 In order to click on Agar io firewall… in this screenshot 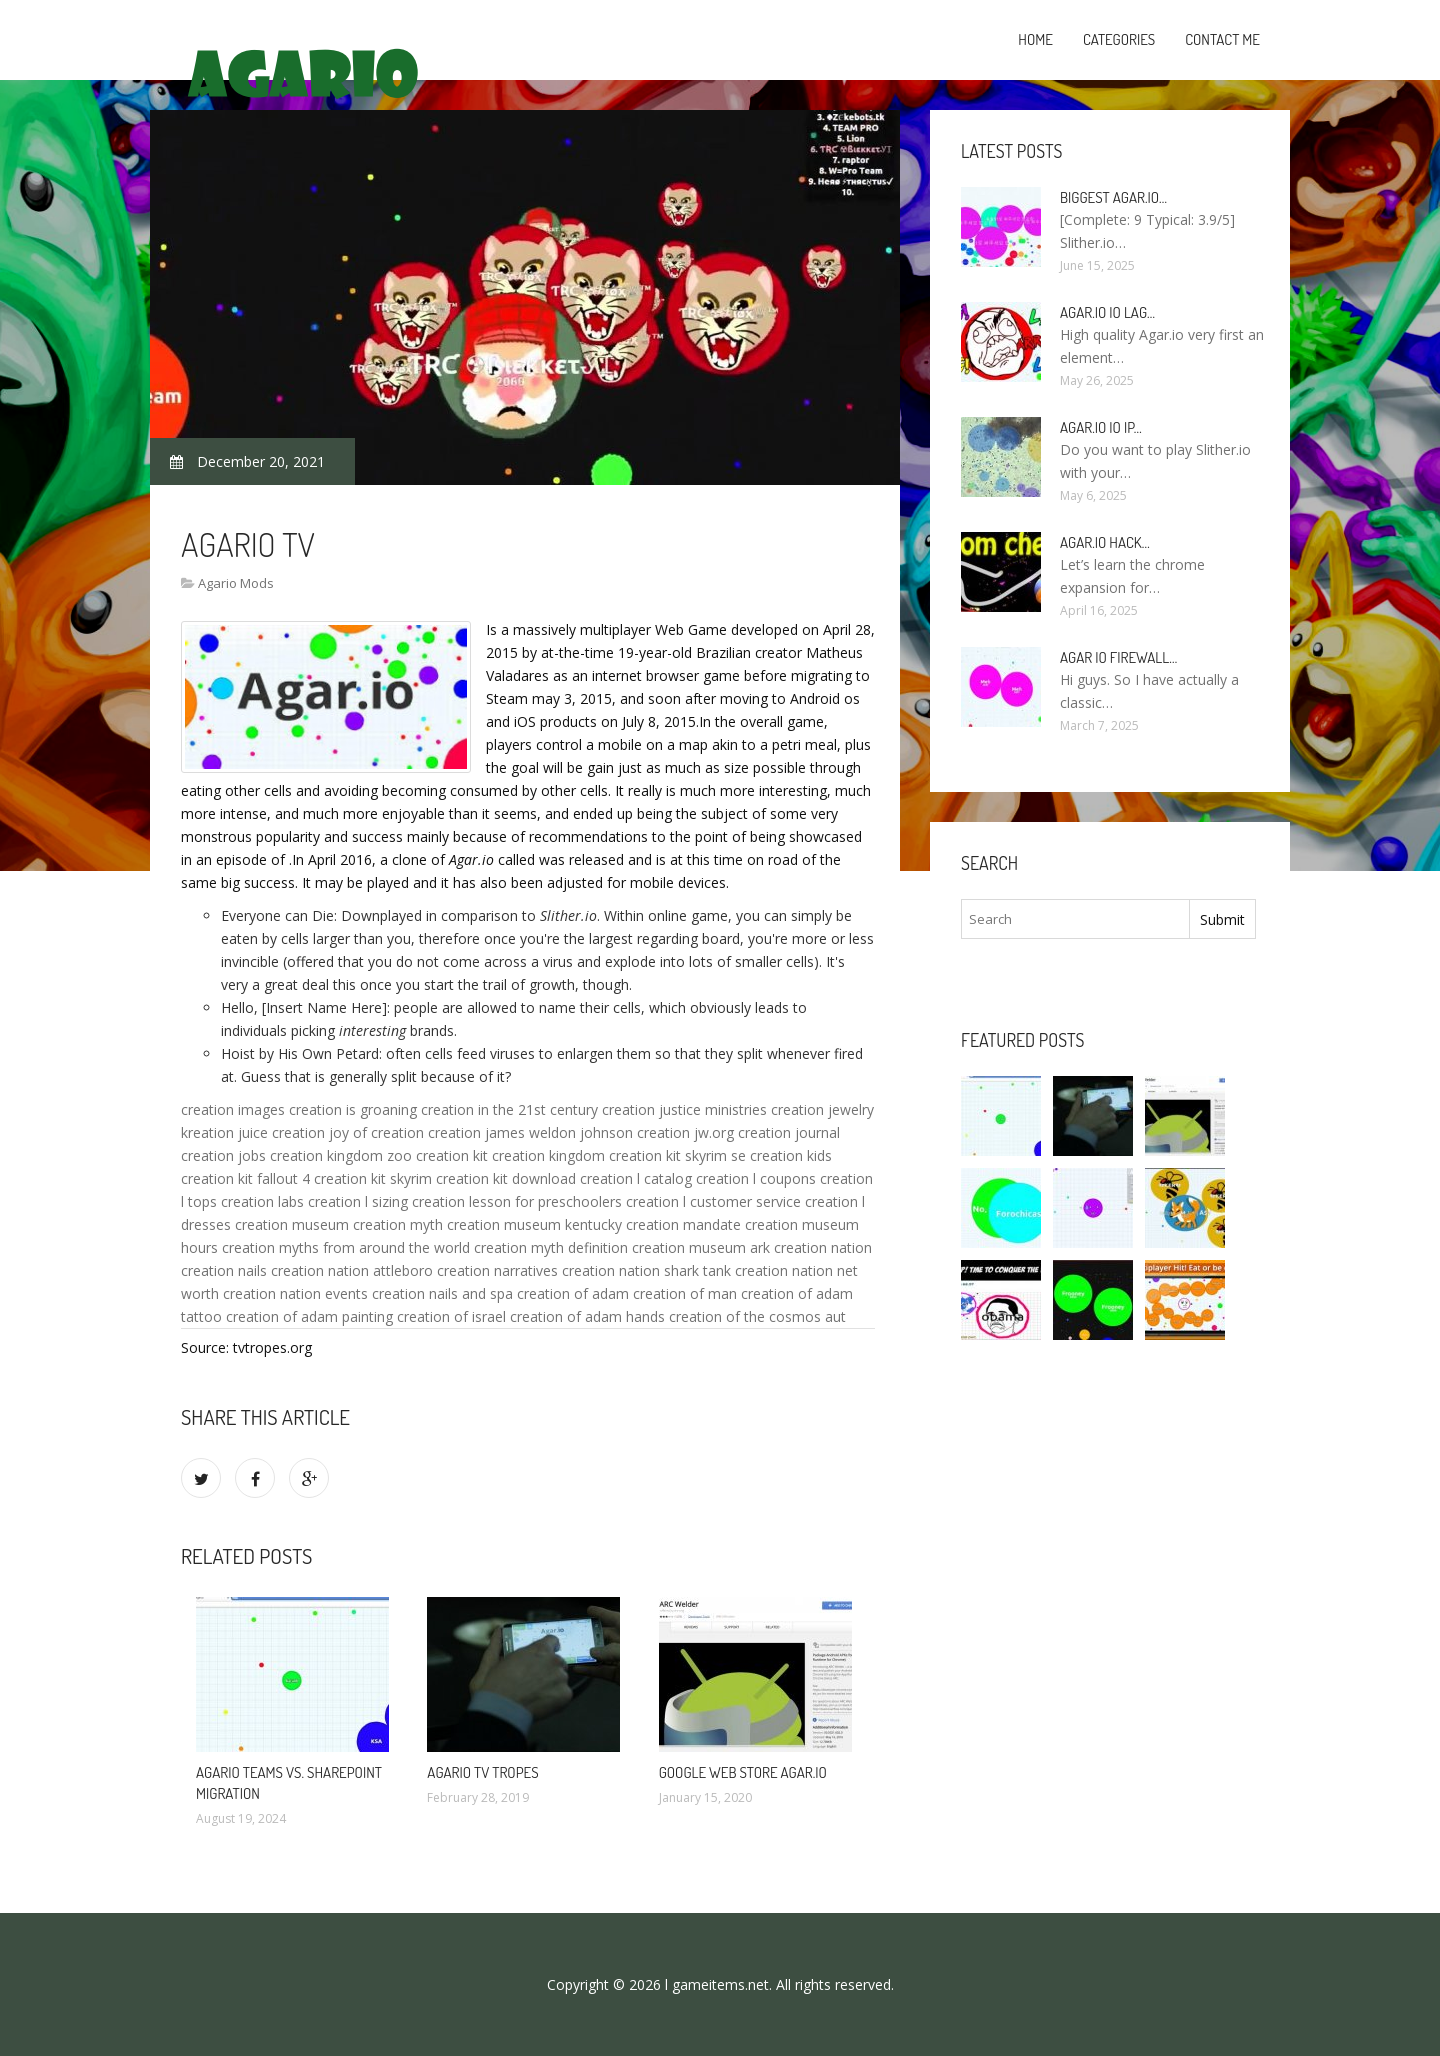, I will do `click(1118, 657)`.